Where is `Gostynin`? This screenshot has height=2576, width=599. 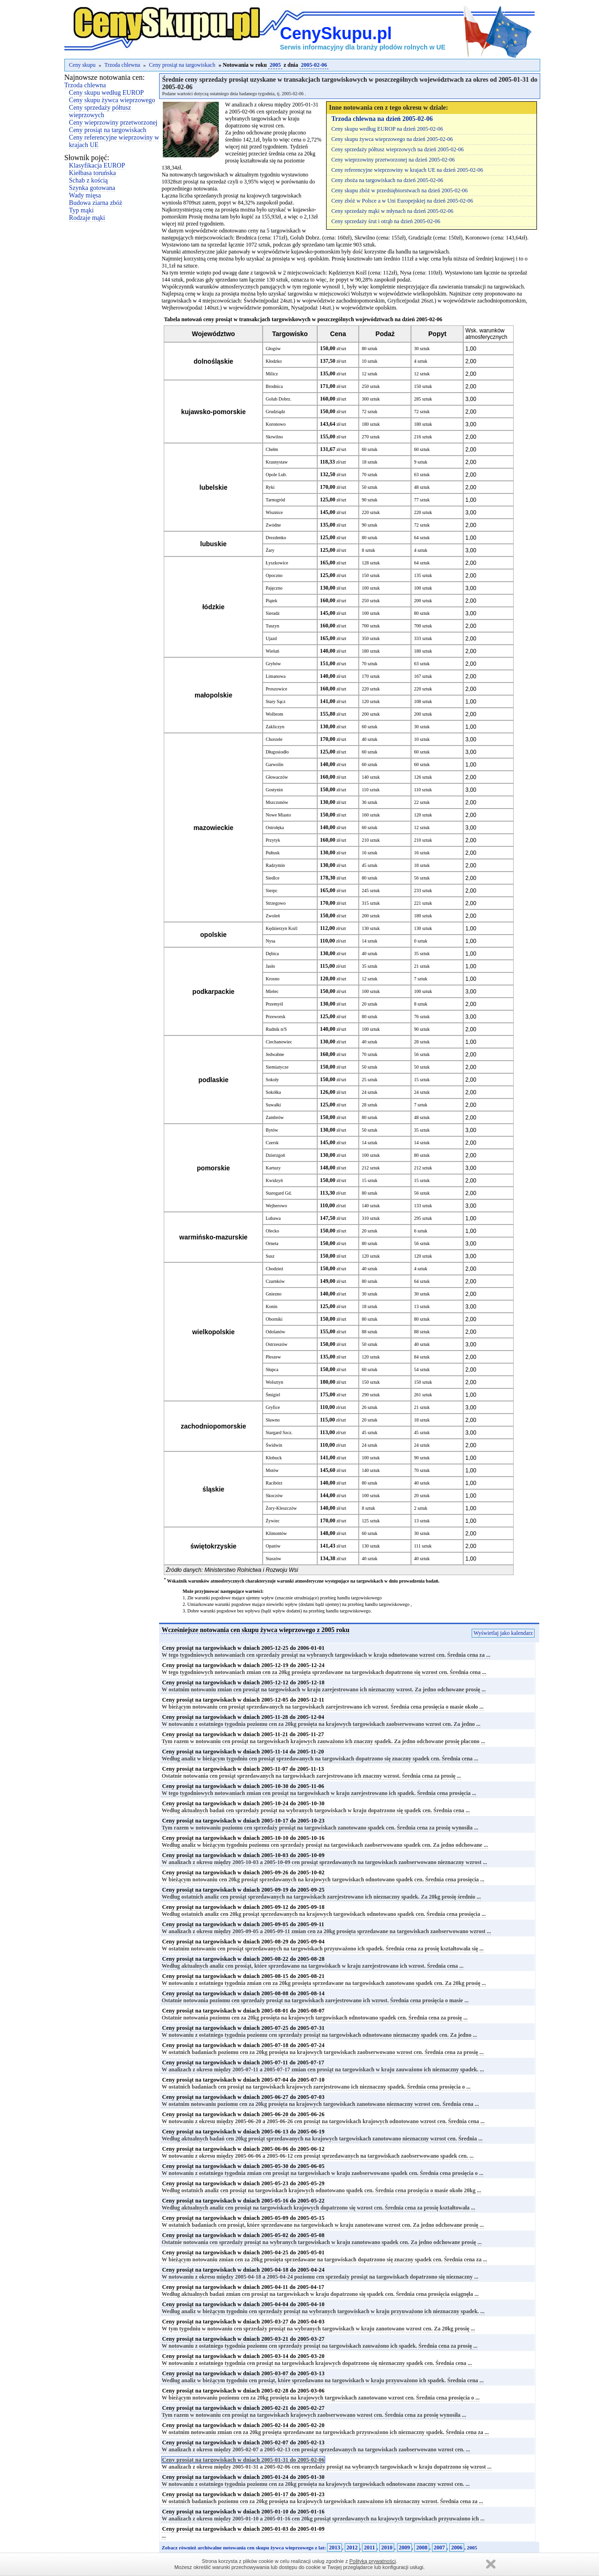 Gostynin is located at coordinates (274, 789).